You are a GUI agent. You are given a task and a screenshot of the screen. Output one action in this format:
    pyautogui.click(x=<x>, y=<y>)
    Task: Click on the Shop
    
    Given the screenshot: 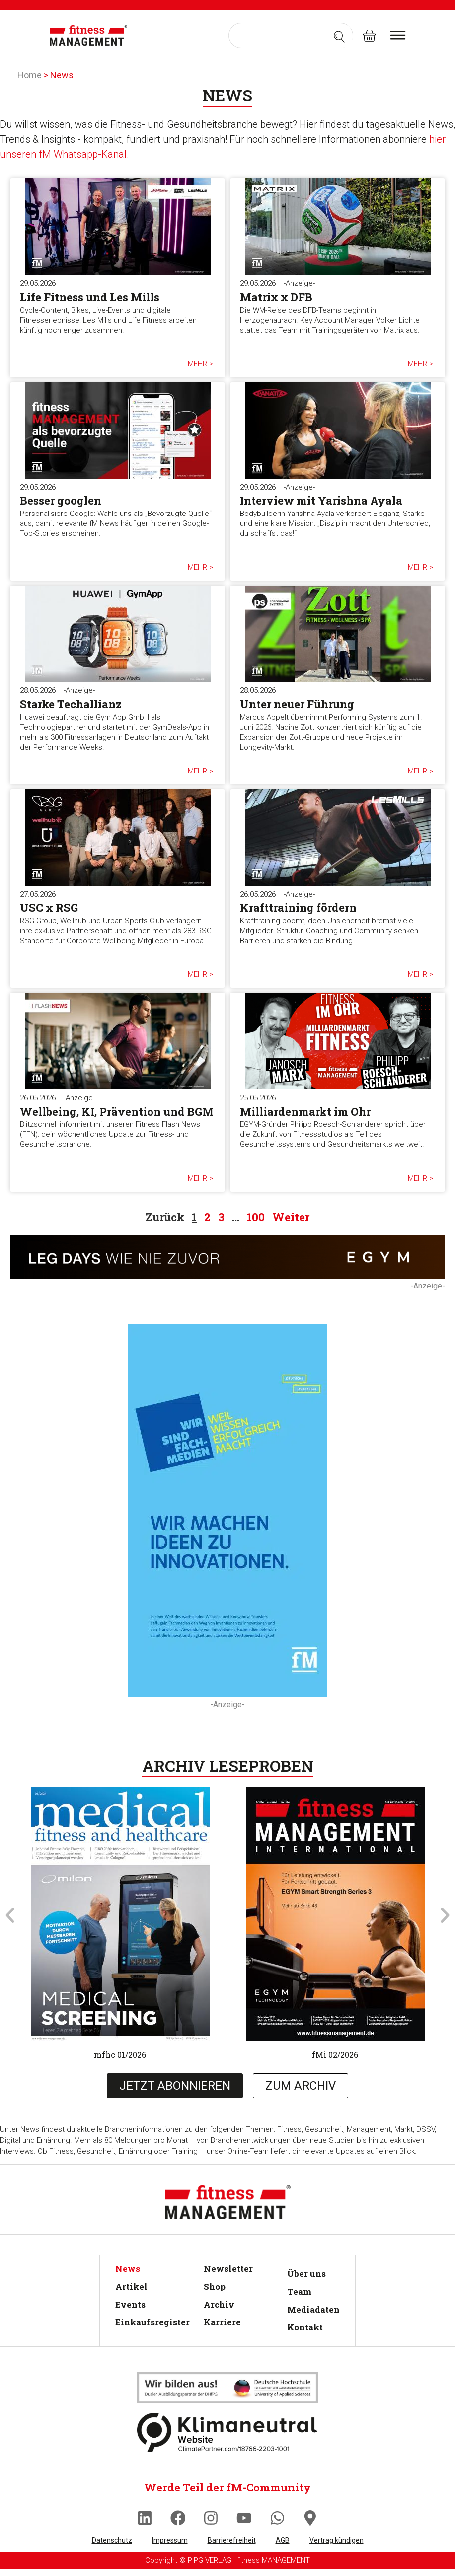 What is the action you would take?
    pyautogui.click(x=215, y=2286)
    